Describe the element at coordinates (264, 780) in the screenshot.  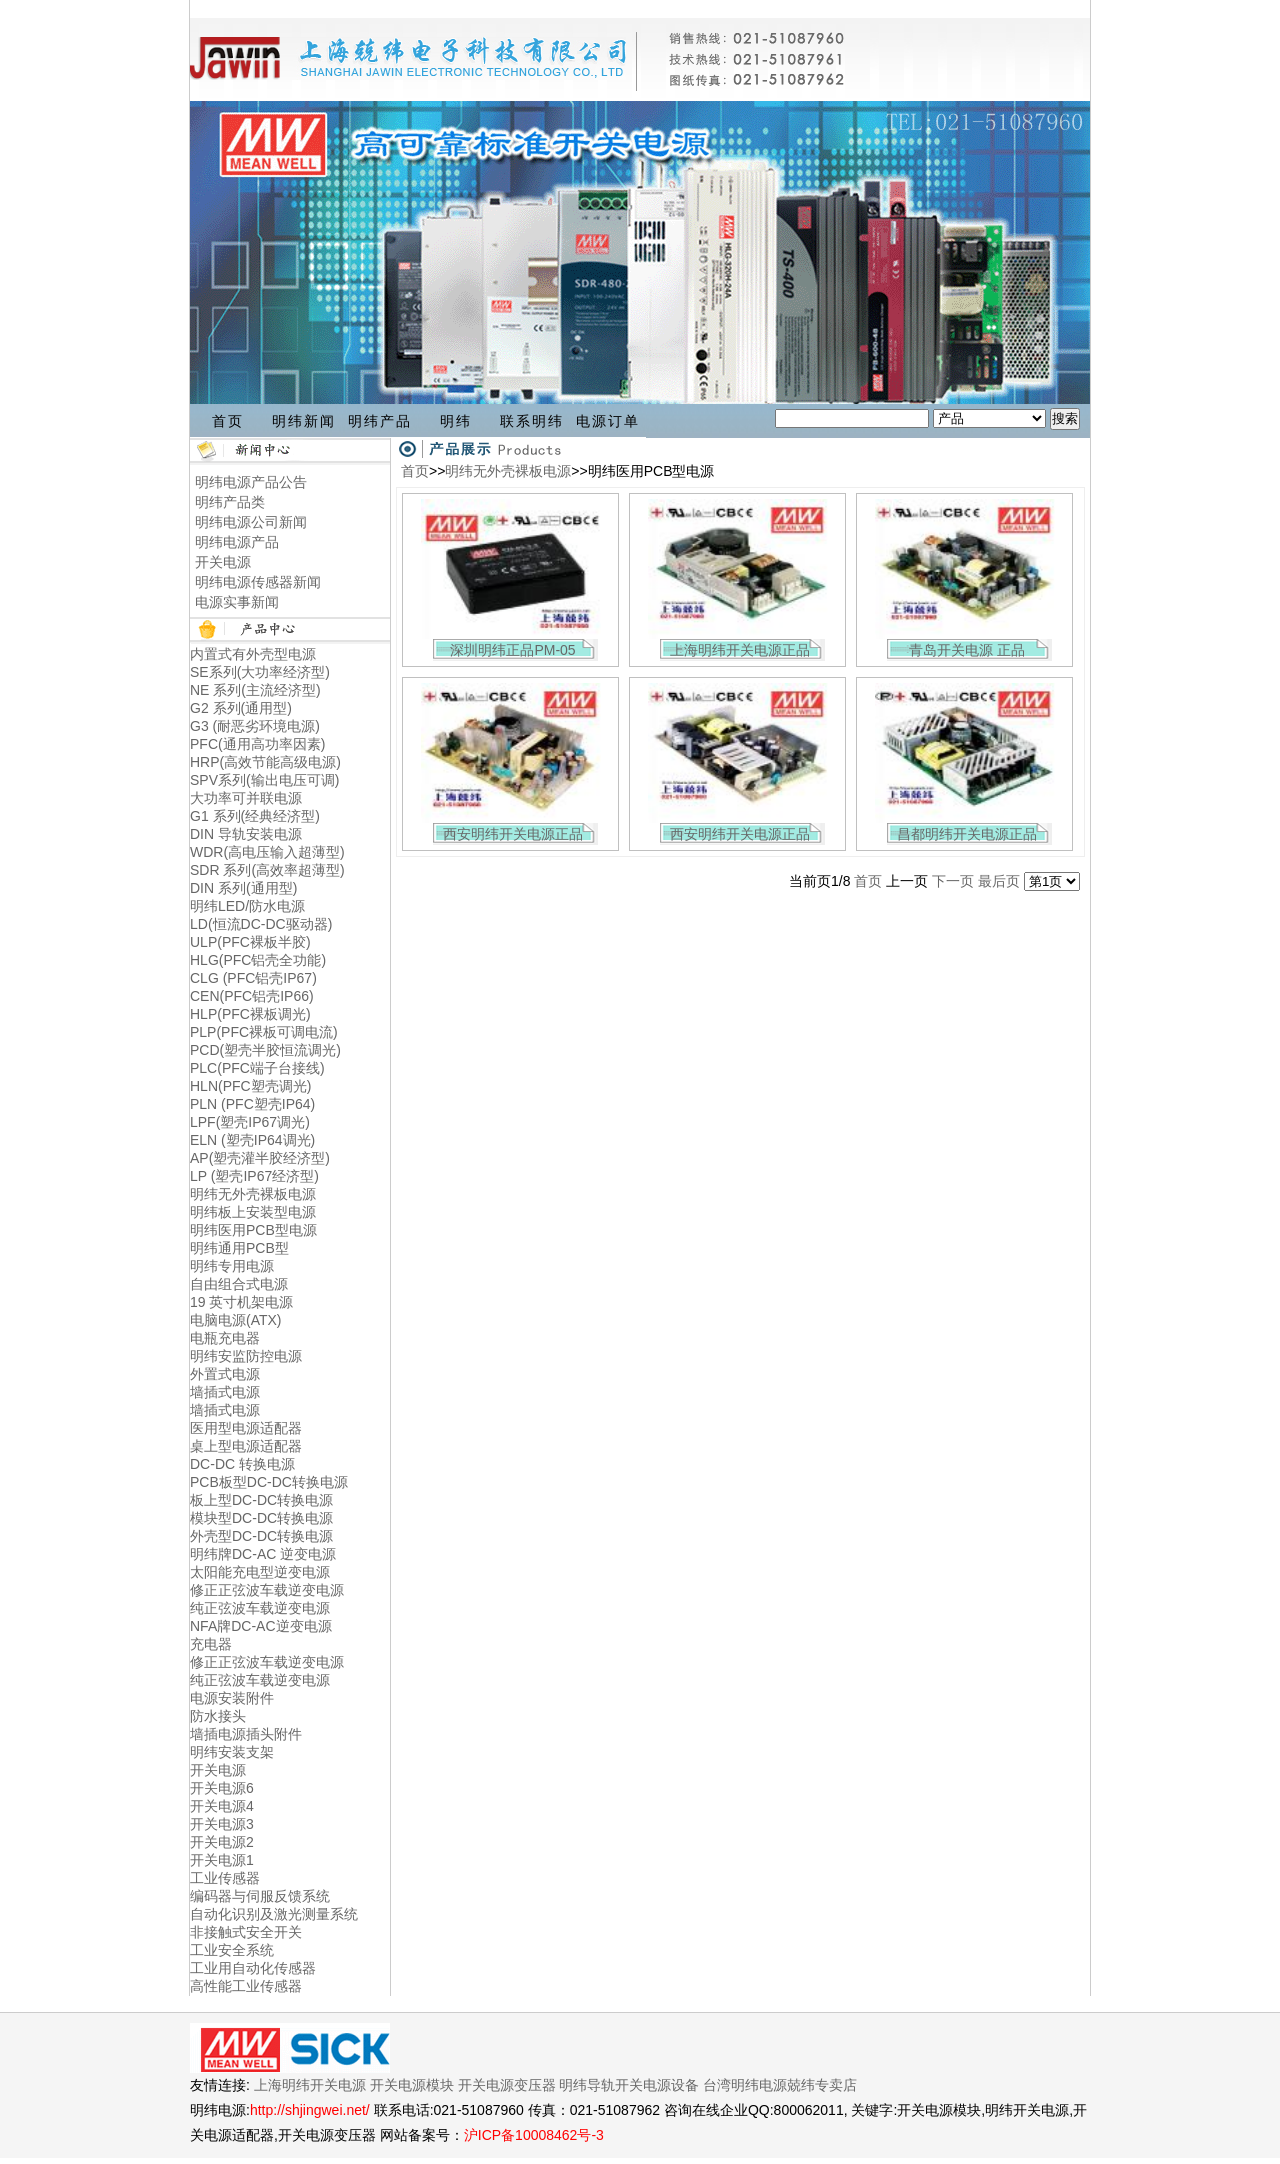
I see `SPV系列(输出电压可调)` at that location.